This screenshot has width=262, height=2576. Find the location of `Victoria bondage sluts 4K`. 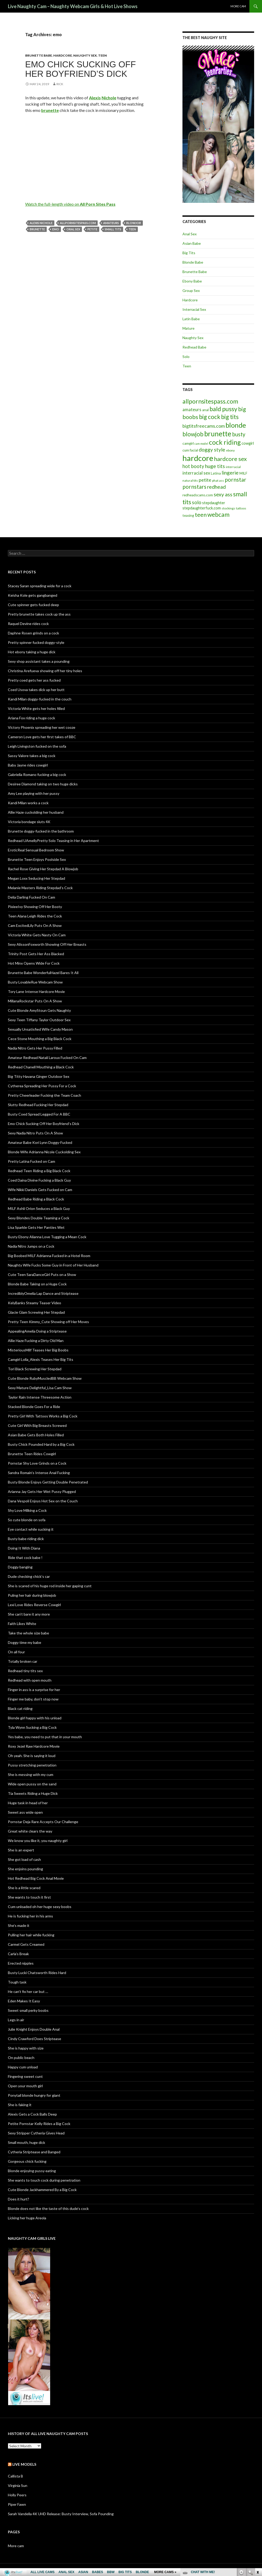

Victoria bondage sluts 4K is located at coordinates (29, 821).